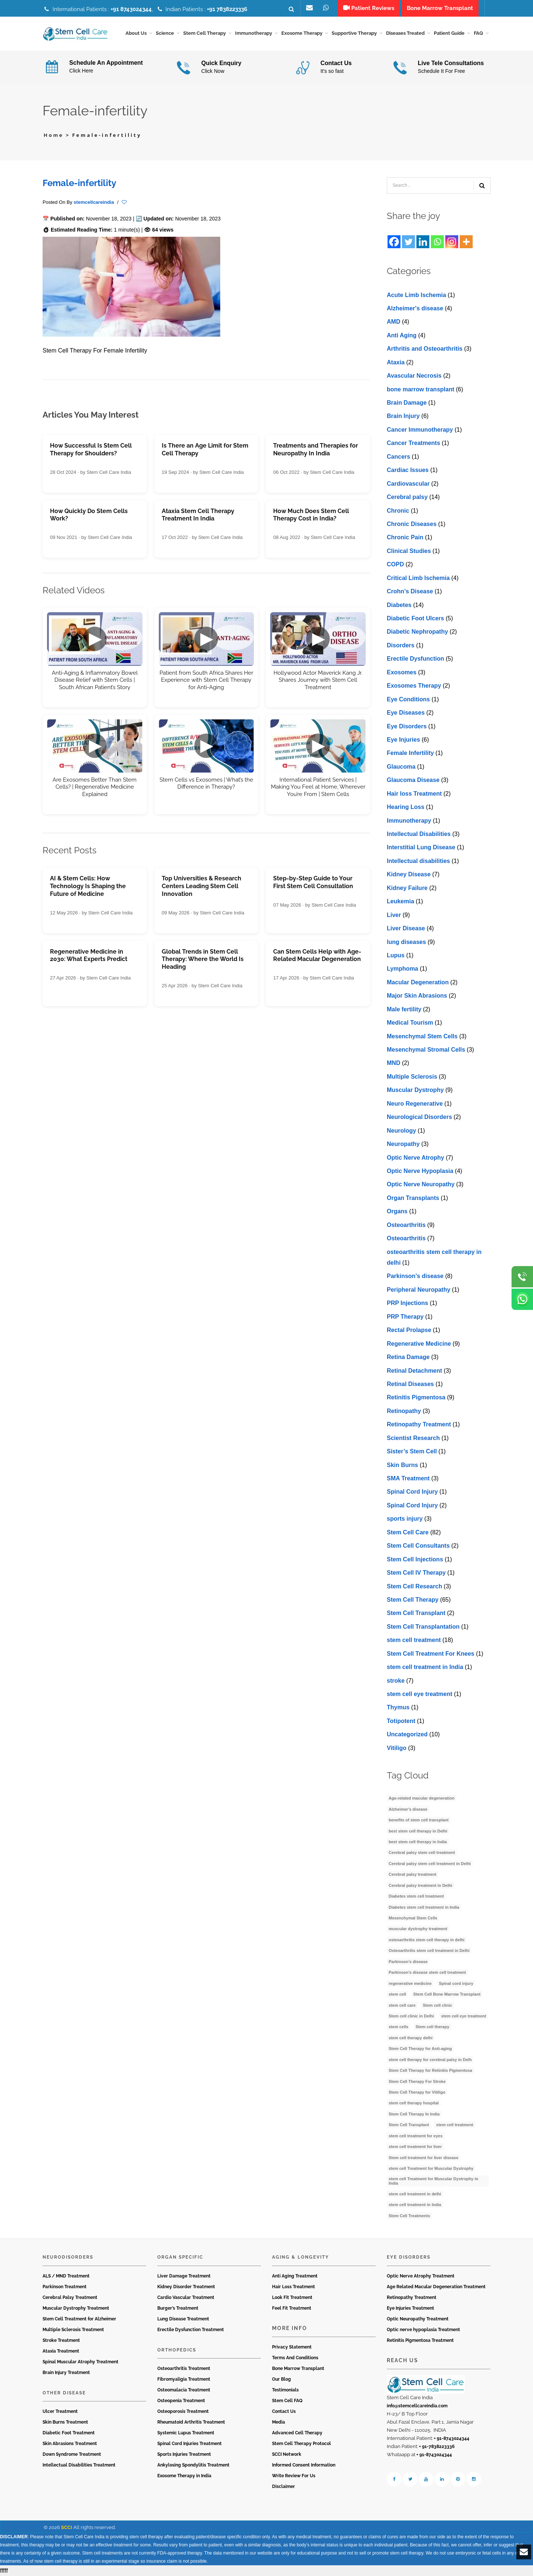  I want to click on Diabetes, so click(399, 605).